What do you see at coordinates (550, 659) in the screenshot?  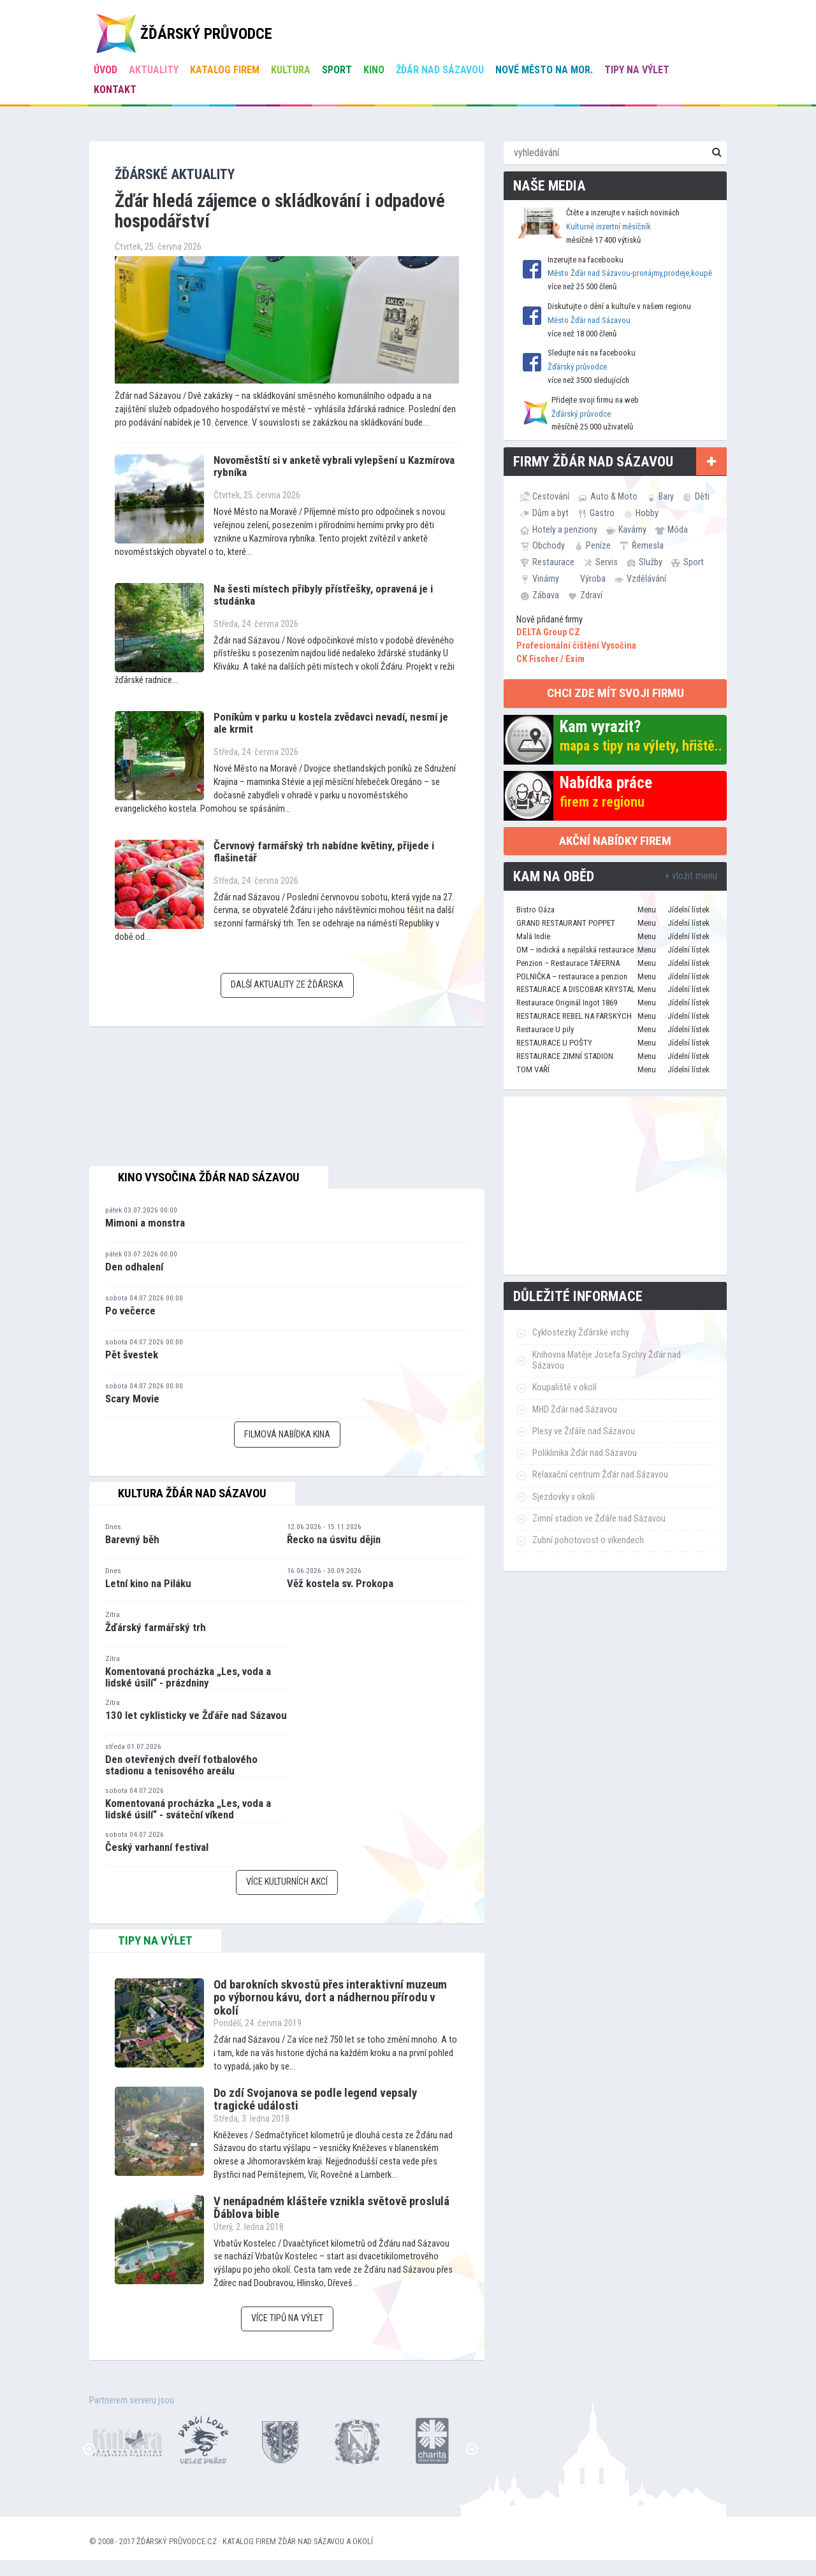 I see `CK Fischer / Exim` at bounding box center [550, 659].